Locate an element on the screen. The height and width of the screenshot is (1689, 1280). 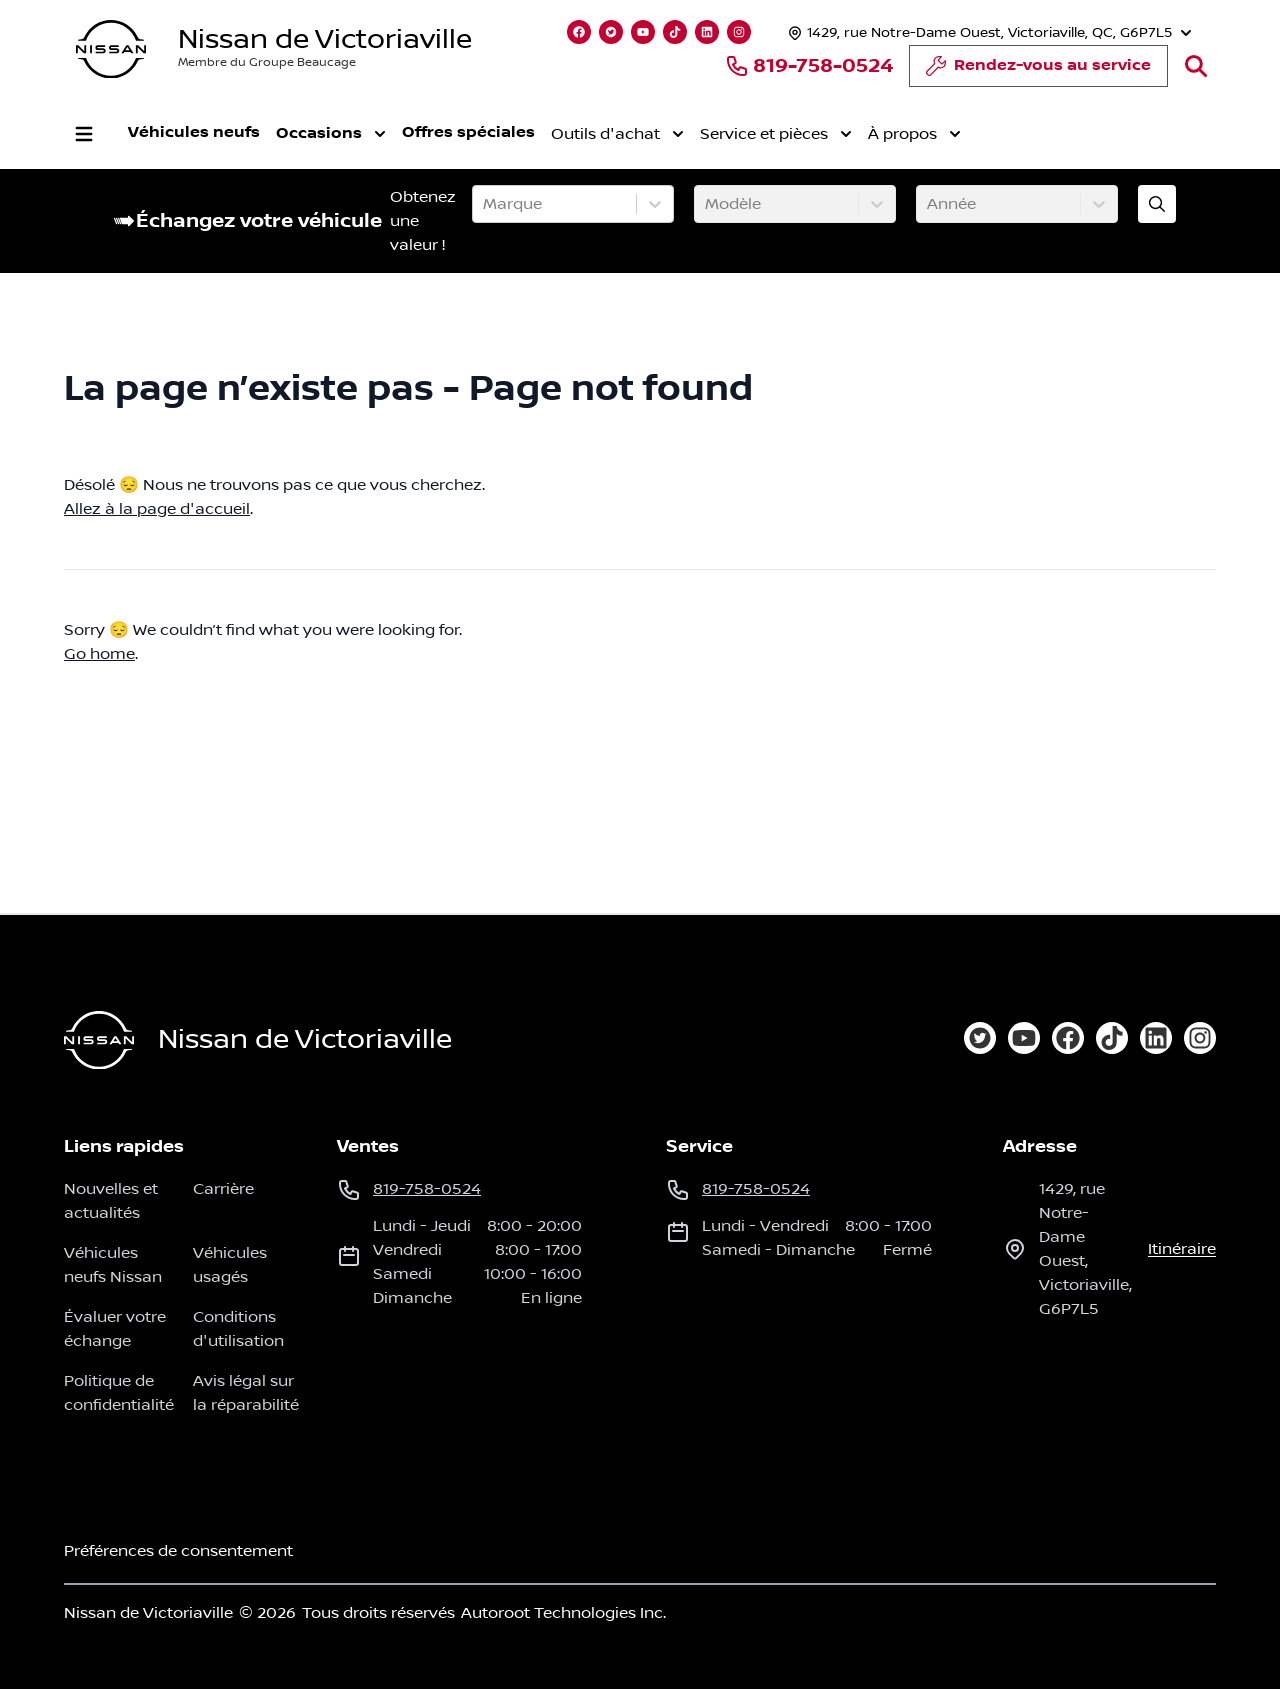
Service et pièces is located at coordinates (776, 134).